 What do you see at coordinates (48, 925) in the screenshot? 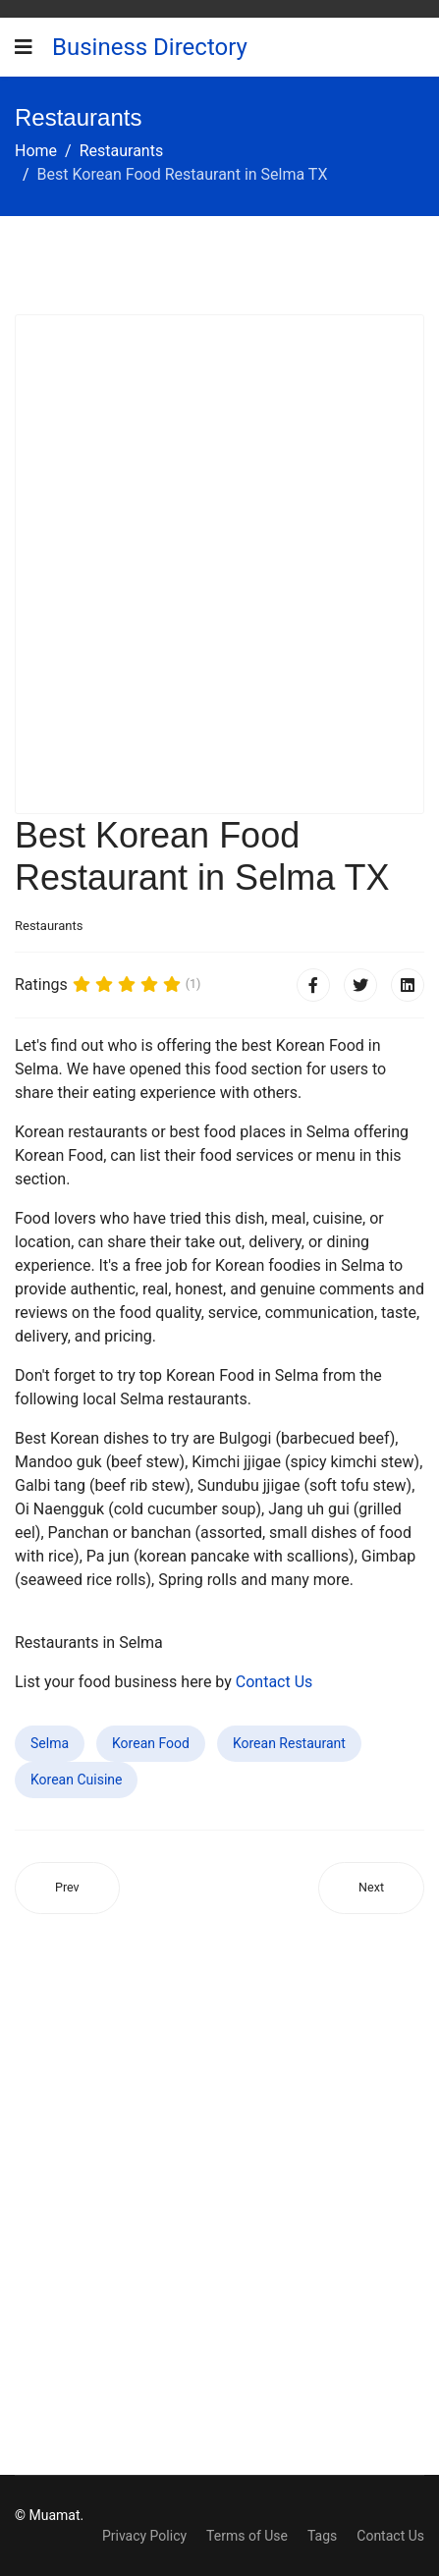
I see `Restaurants` at bounding box center [48, 925].